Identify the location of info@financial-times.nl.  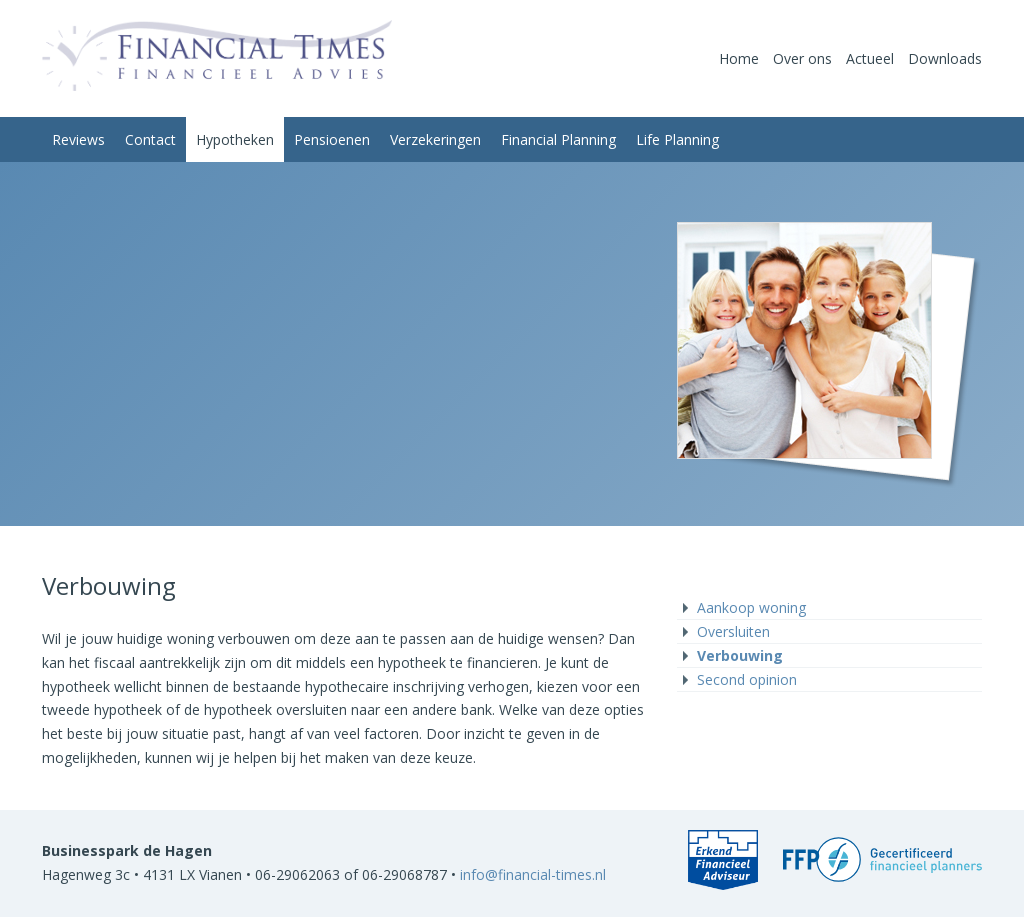
(533, 874).